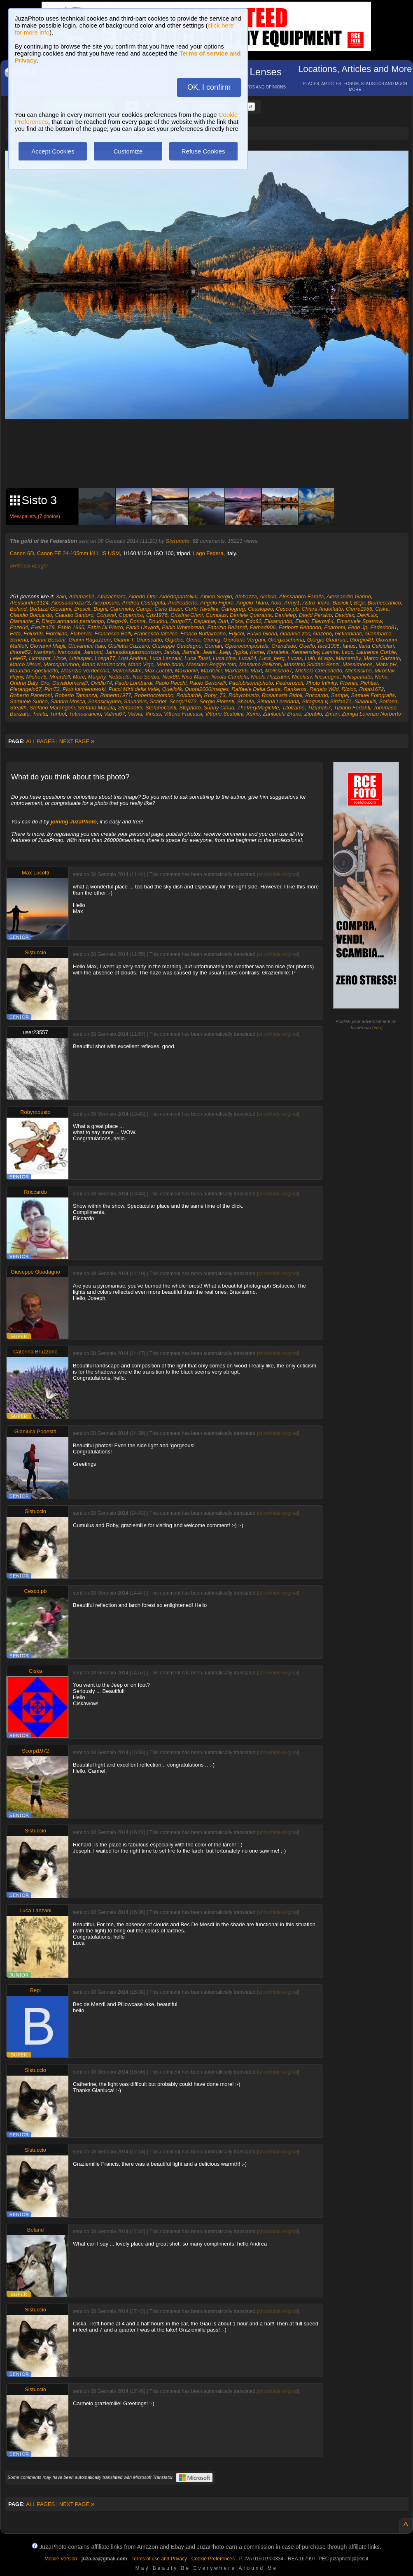 This screenshot has width=413, height=2576. What do you see at coordinates (201, 609) in the screenshot?
I see `Carlo Tavallini` at bounding box center [201, 609].